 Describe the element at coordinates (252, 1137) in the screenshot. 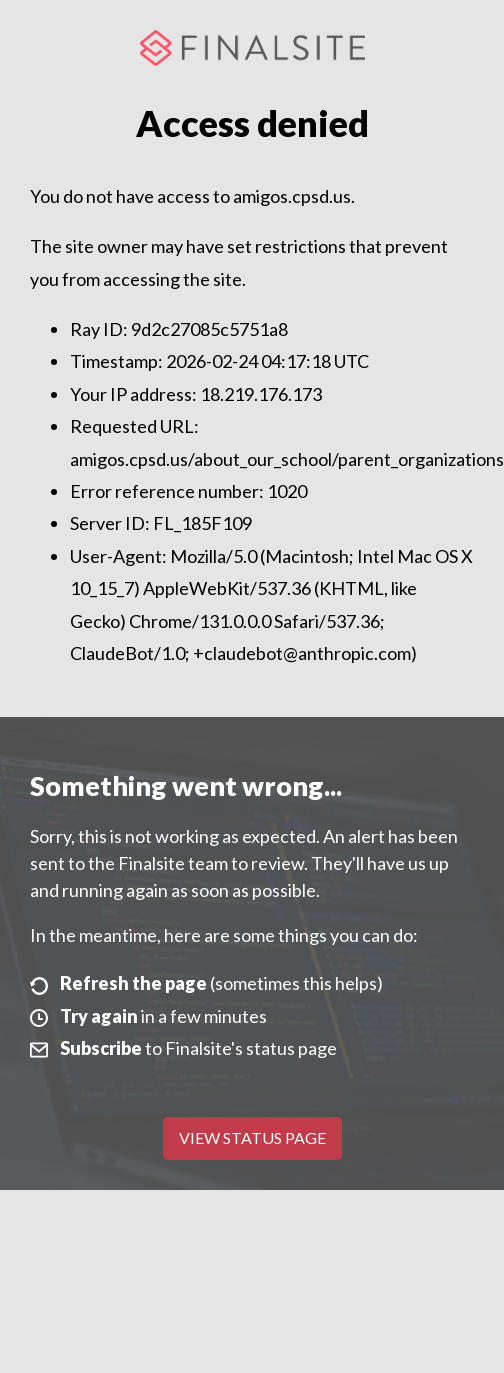

I see `View Status Page` at that location.